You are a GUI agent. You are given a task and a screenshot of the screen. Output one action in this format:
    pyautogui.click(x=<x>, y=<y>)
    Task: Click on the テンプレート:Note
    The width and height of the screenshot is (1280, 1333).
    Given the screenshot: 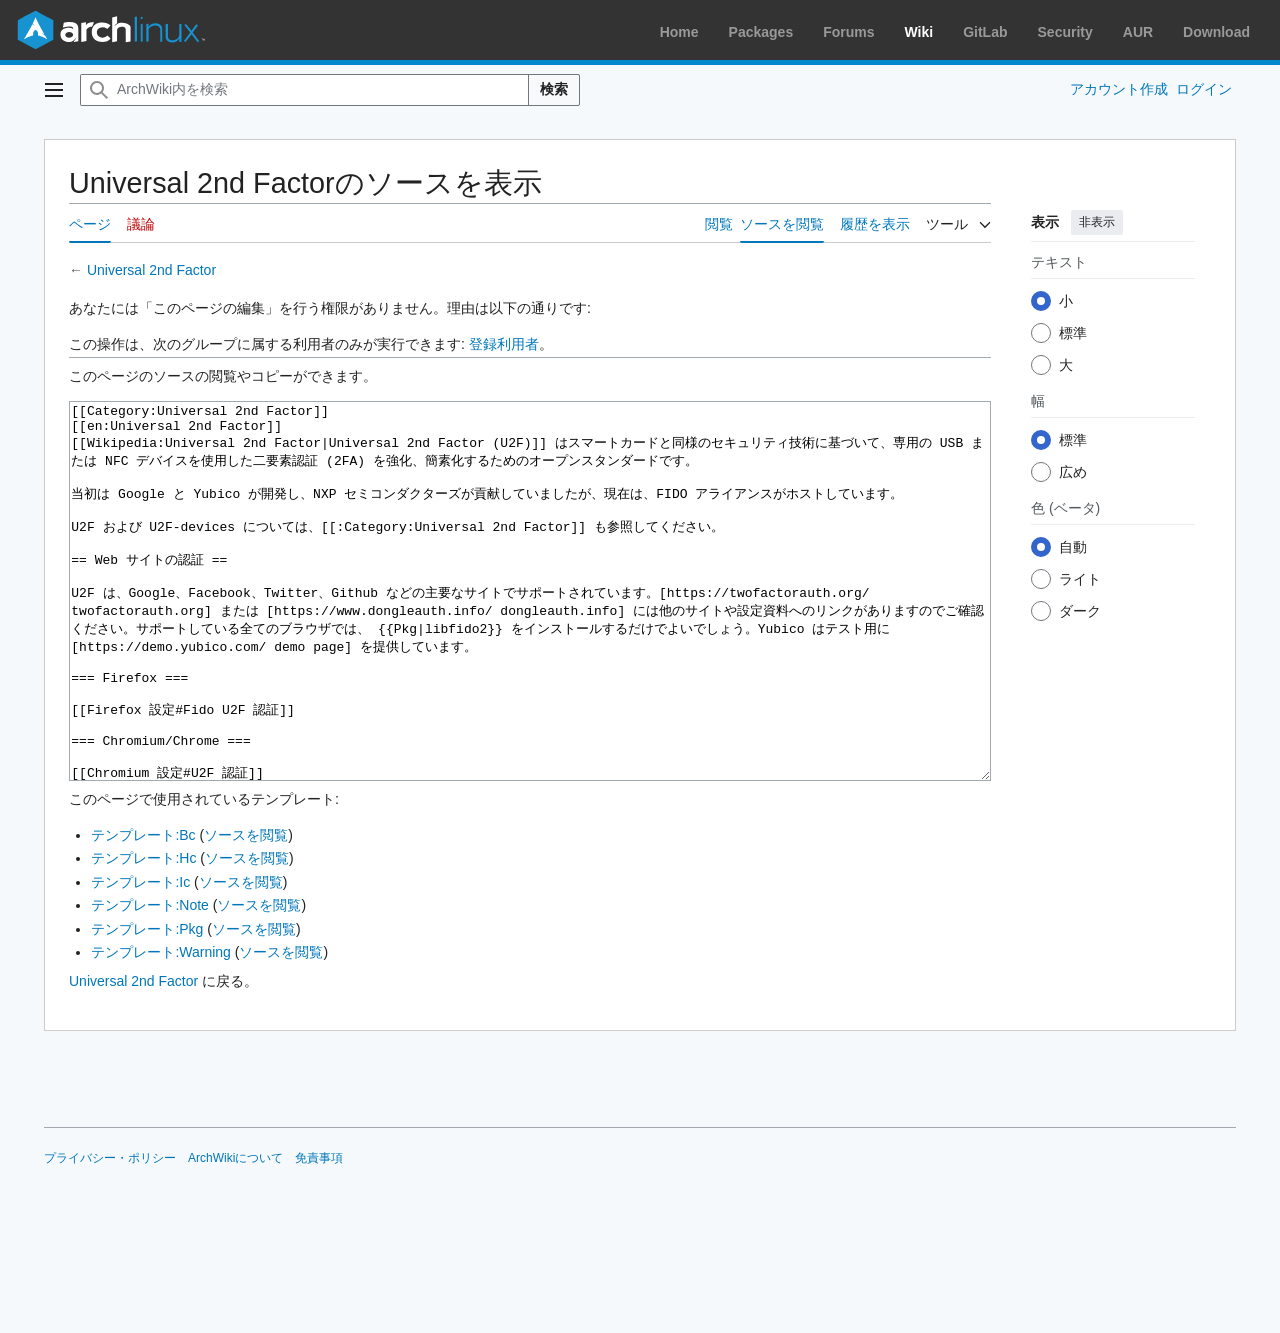 What is the action you would take?
    pyautogui.click(x=149, y=980)
    